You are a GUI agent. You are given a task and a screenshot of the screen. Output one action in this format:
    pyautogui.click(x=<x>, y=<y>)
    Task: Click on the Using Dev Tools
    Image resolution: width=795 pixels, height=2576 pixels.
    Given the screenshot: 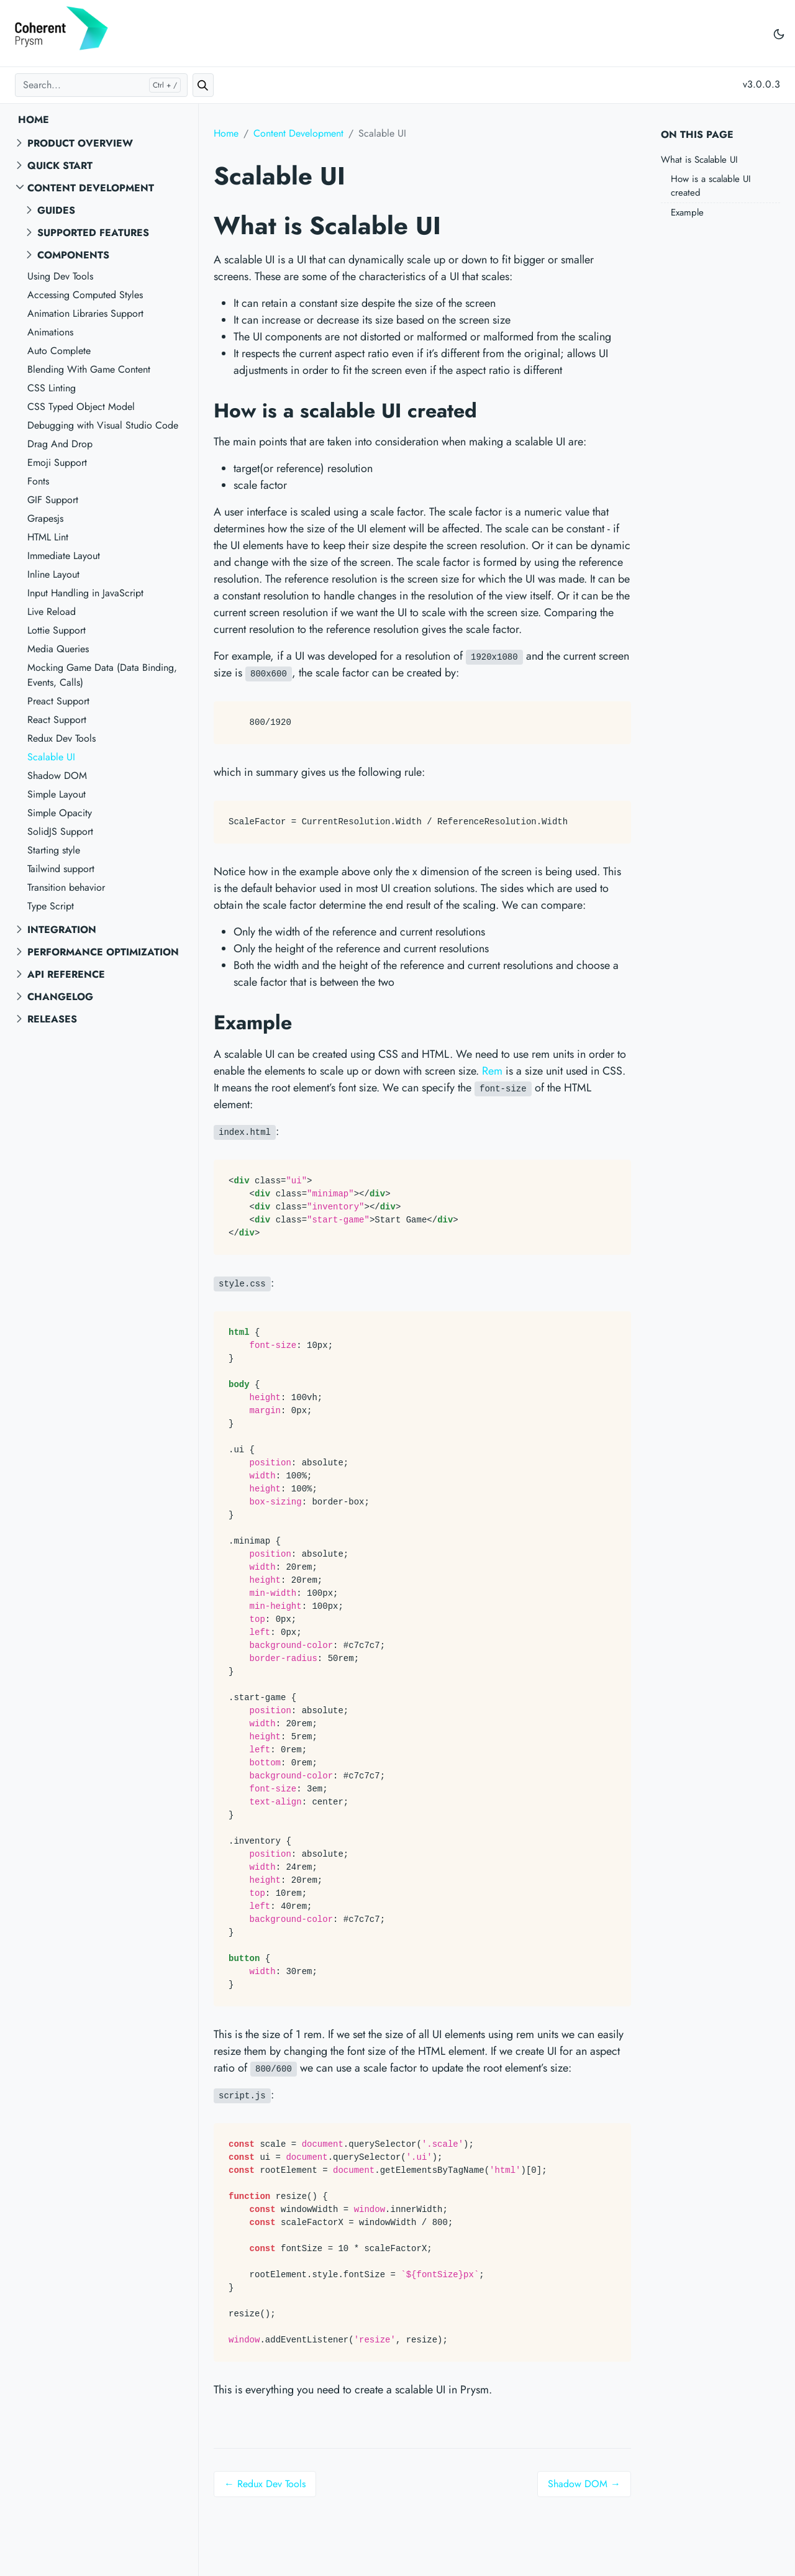 What is the action you would take?
    pyautogui.click(x=60, y=276)
    